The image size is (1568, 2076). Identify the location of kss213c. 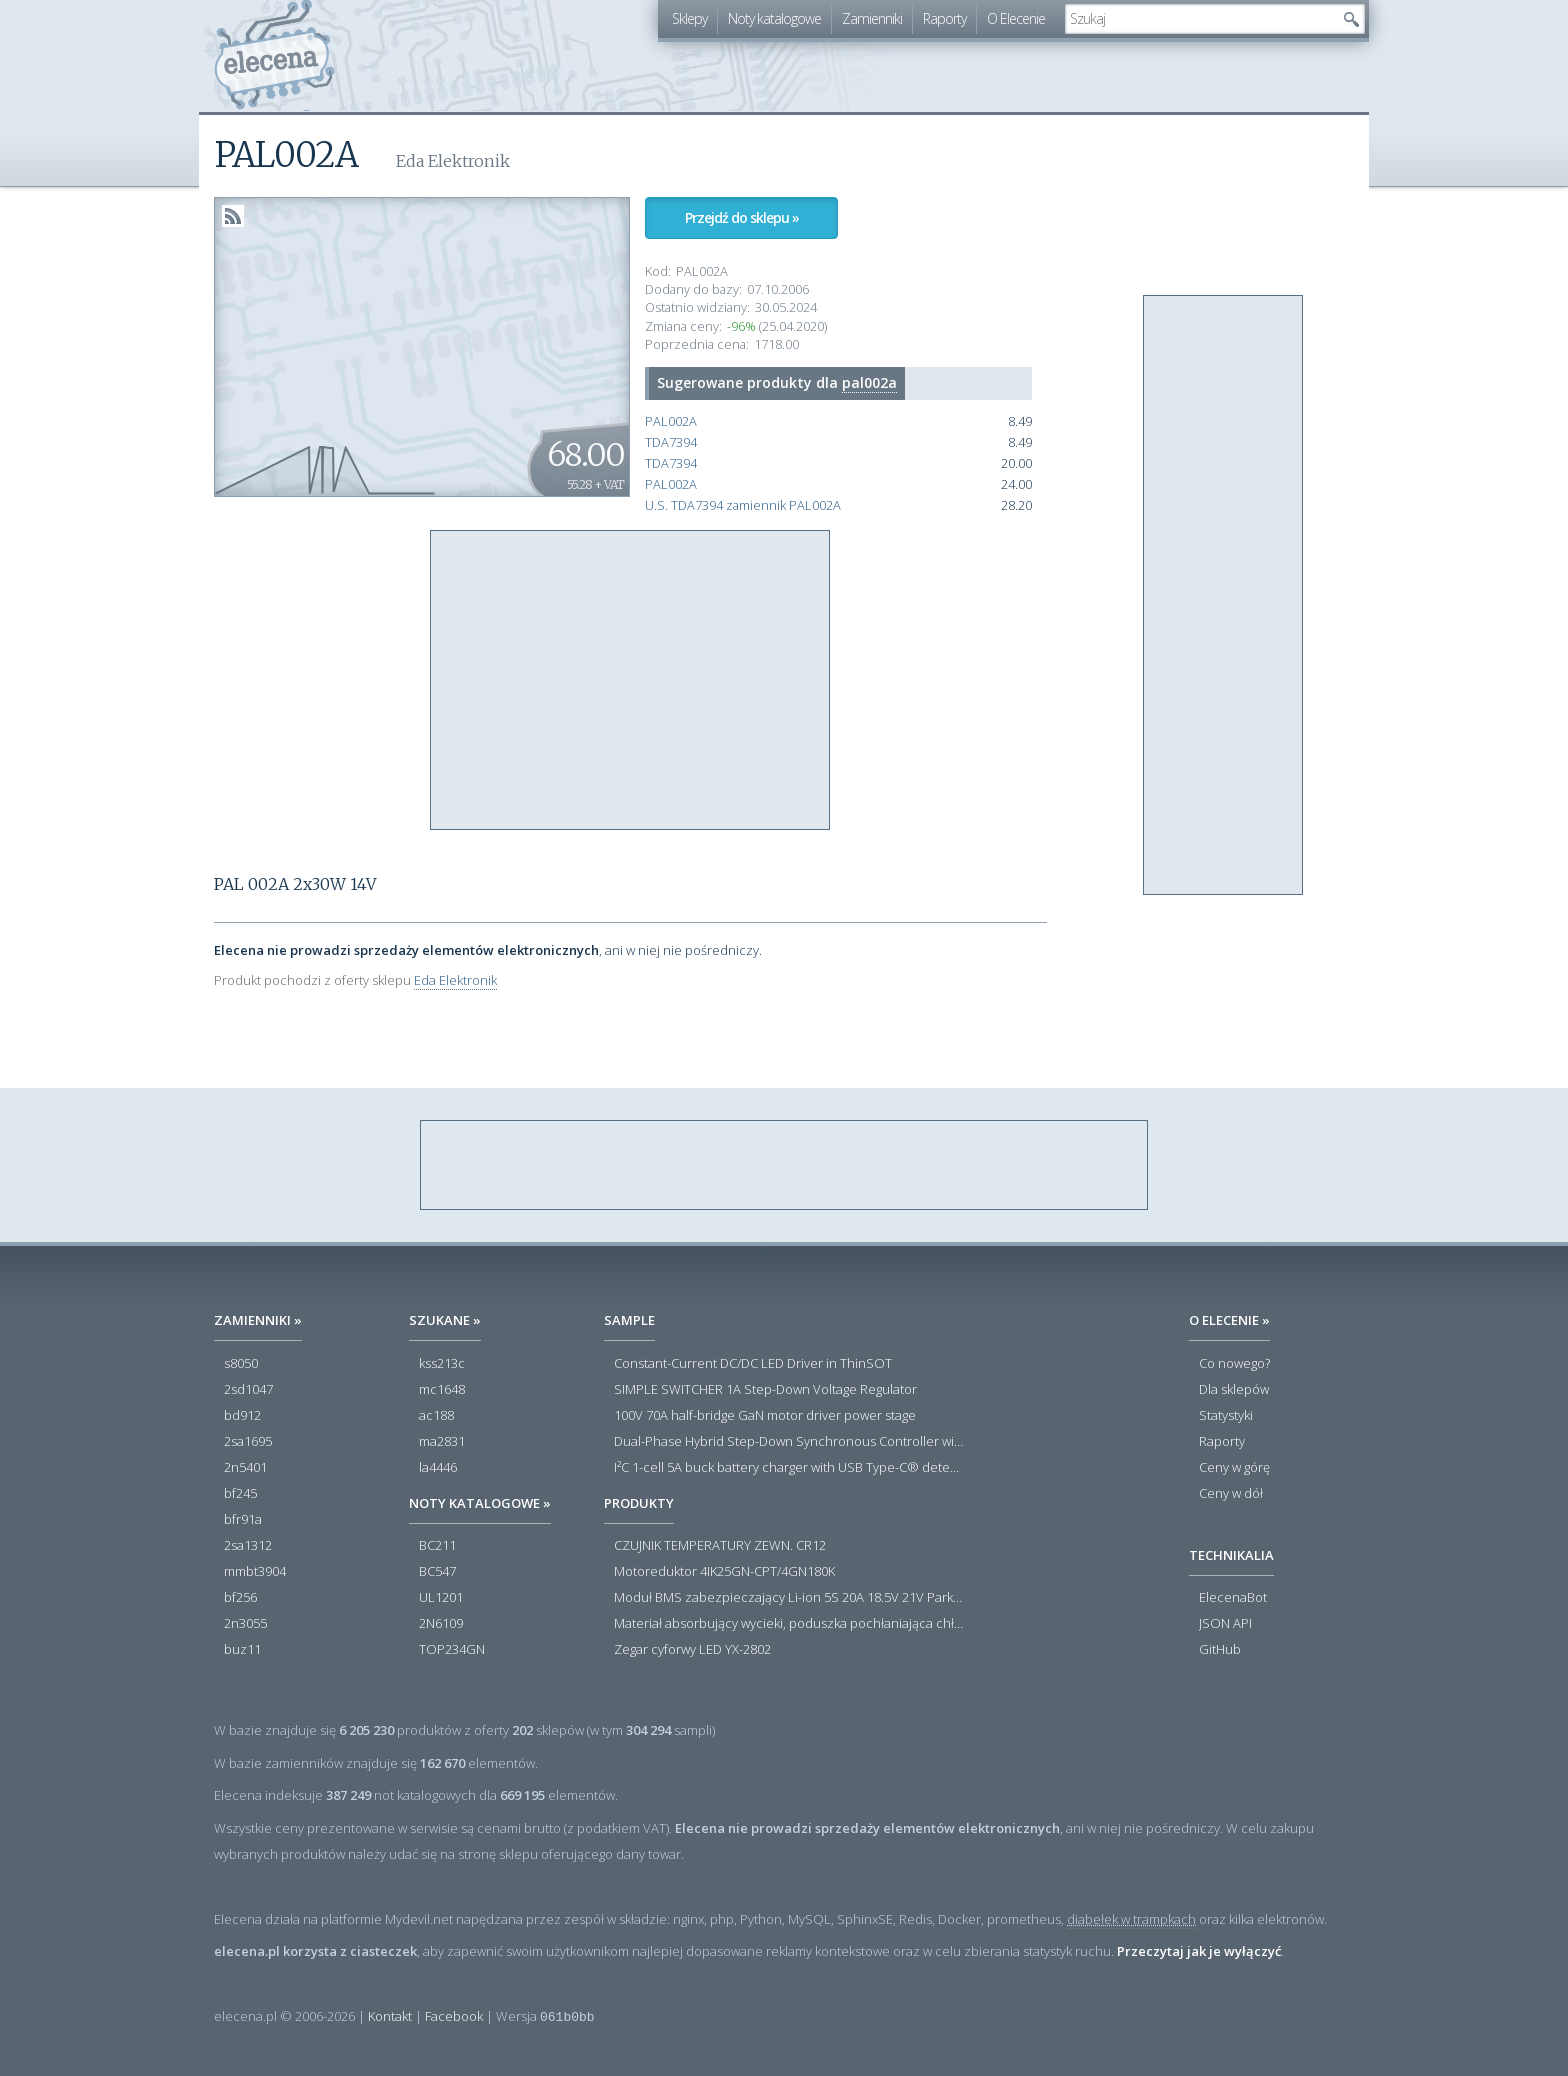
(442, 1364).